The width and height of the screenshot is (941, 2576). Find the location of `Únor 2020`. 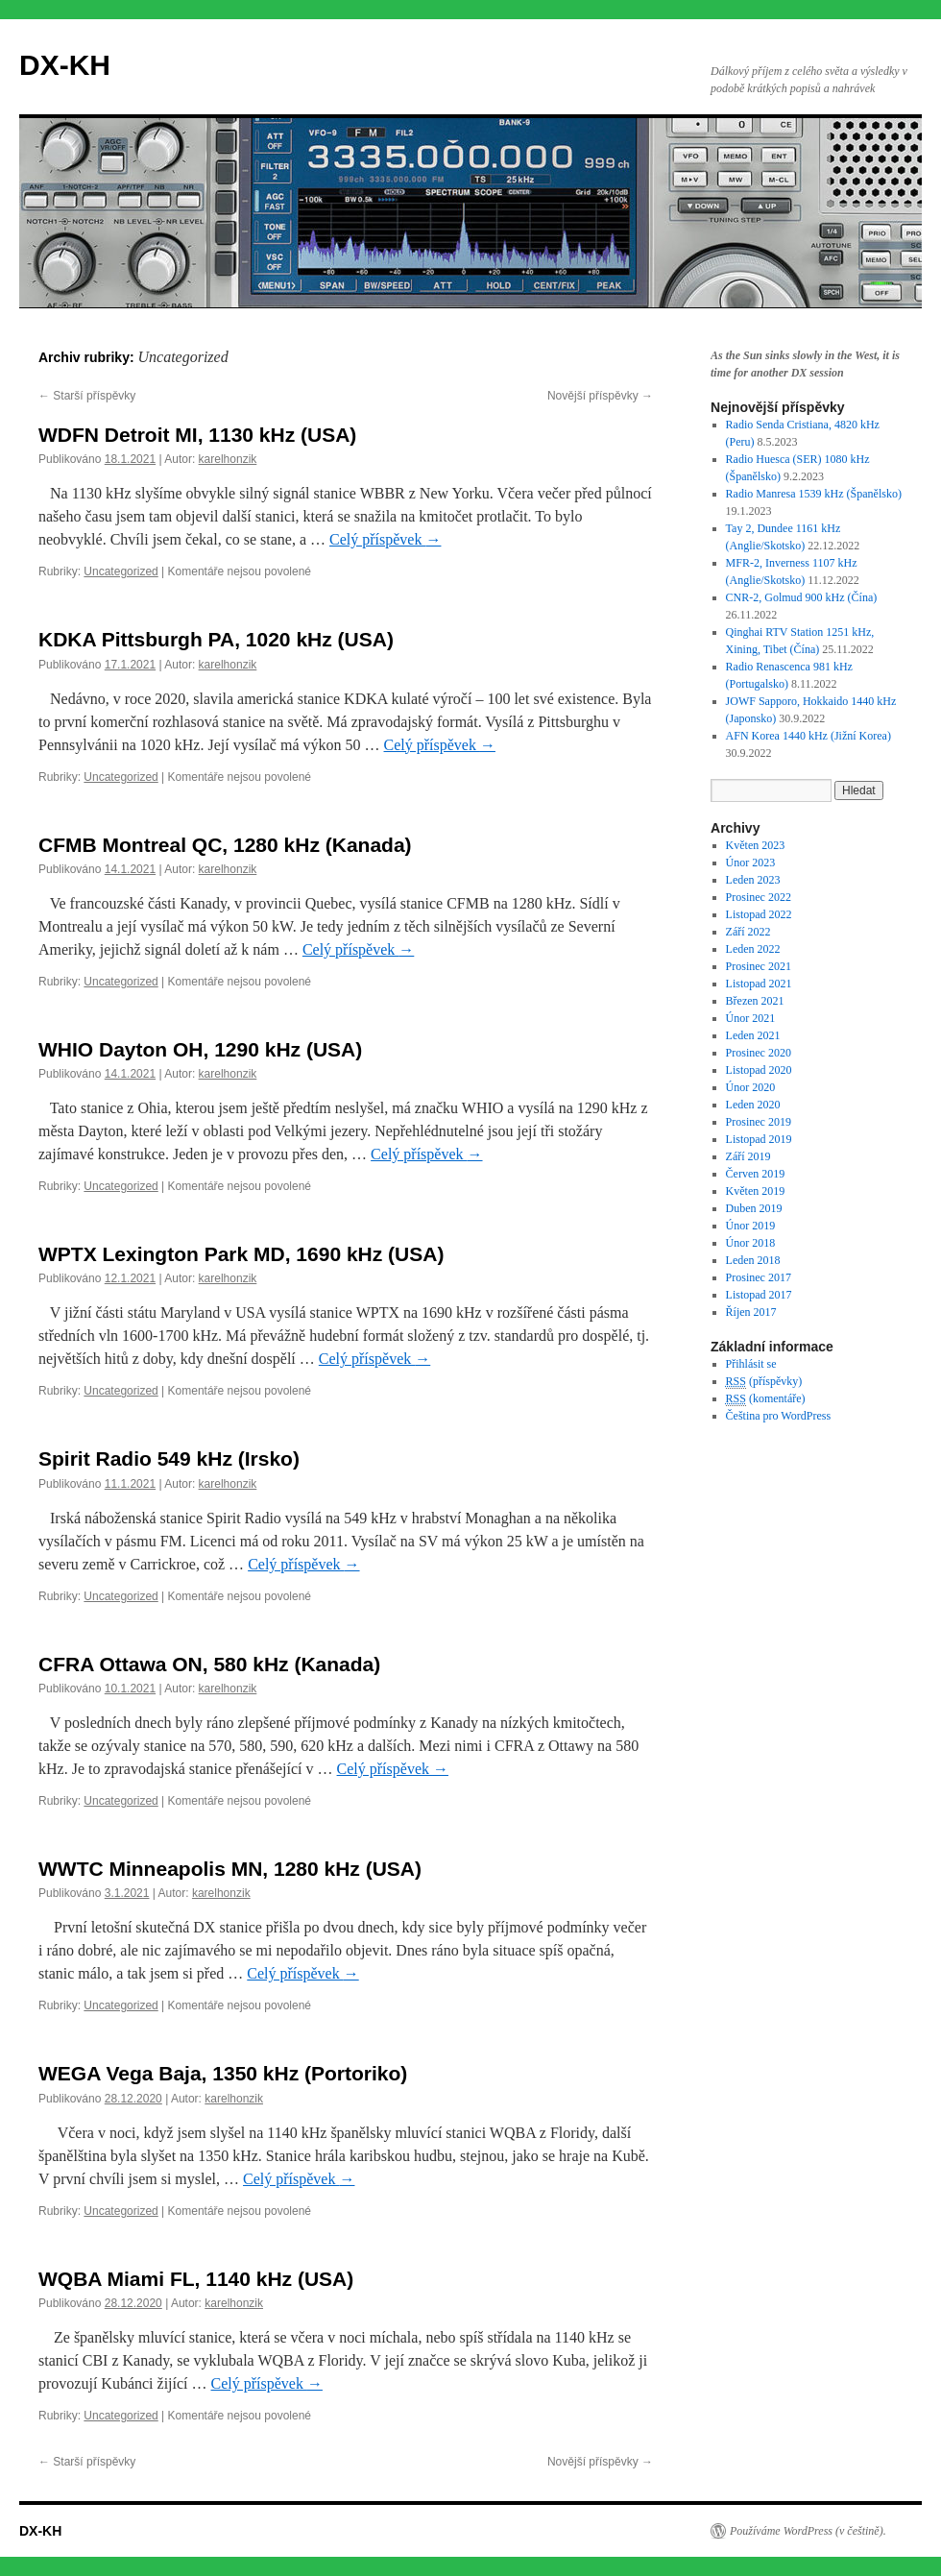

Únor 2020 is located at coordinates (751, 1087).